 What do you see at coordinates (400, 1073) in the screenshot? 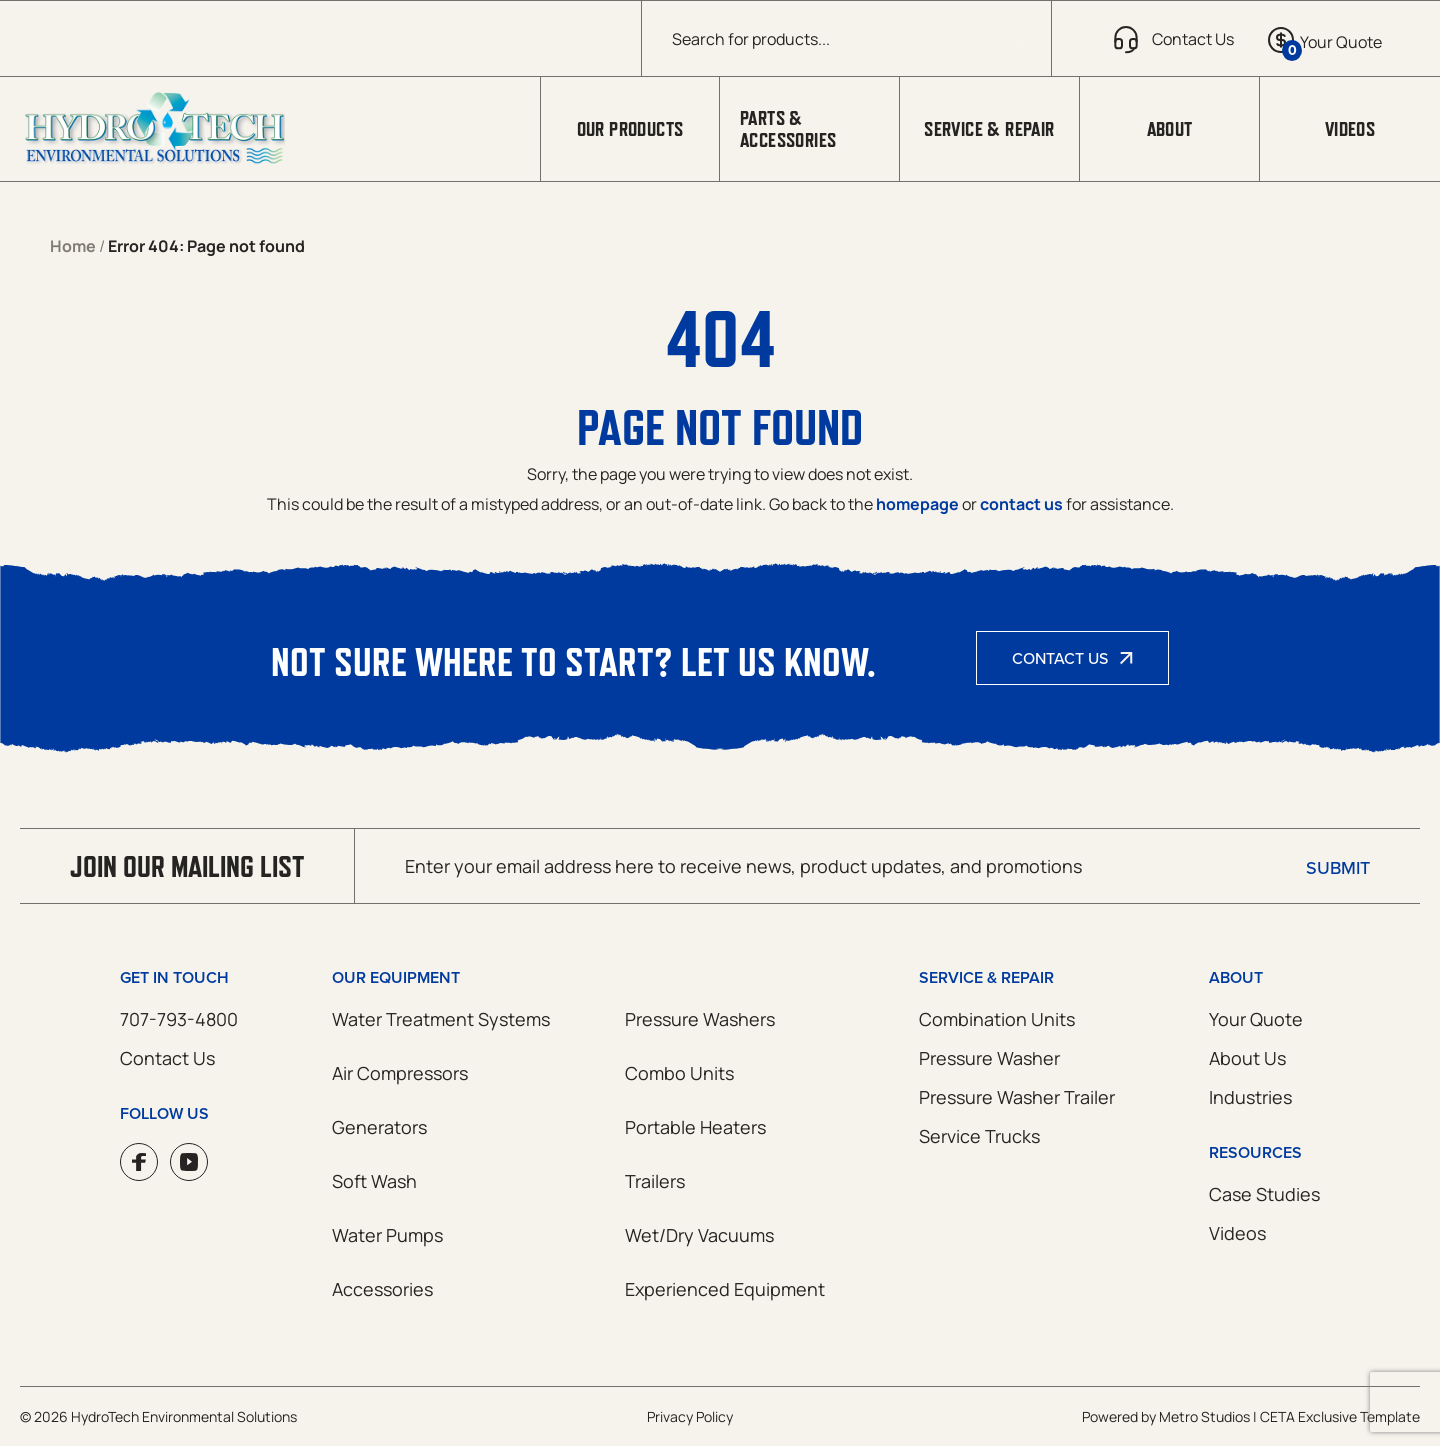
I see `Air Compressors` at bounding box center [400, 1073].